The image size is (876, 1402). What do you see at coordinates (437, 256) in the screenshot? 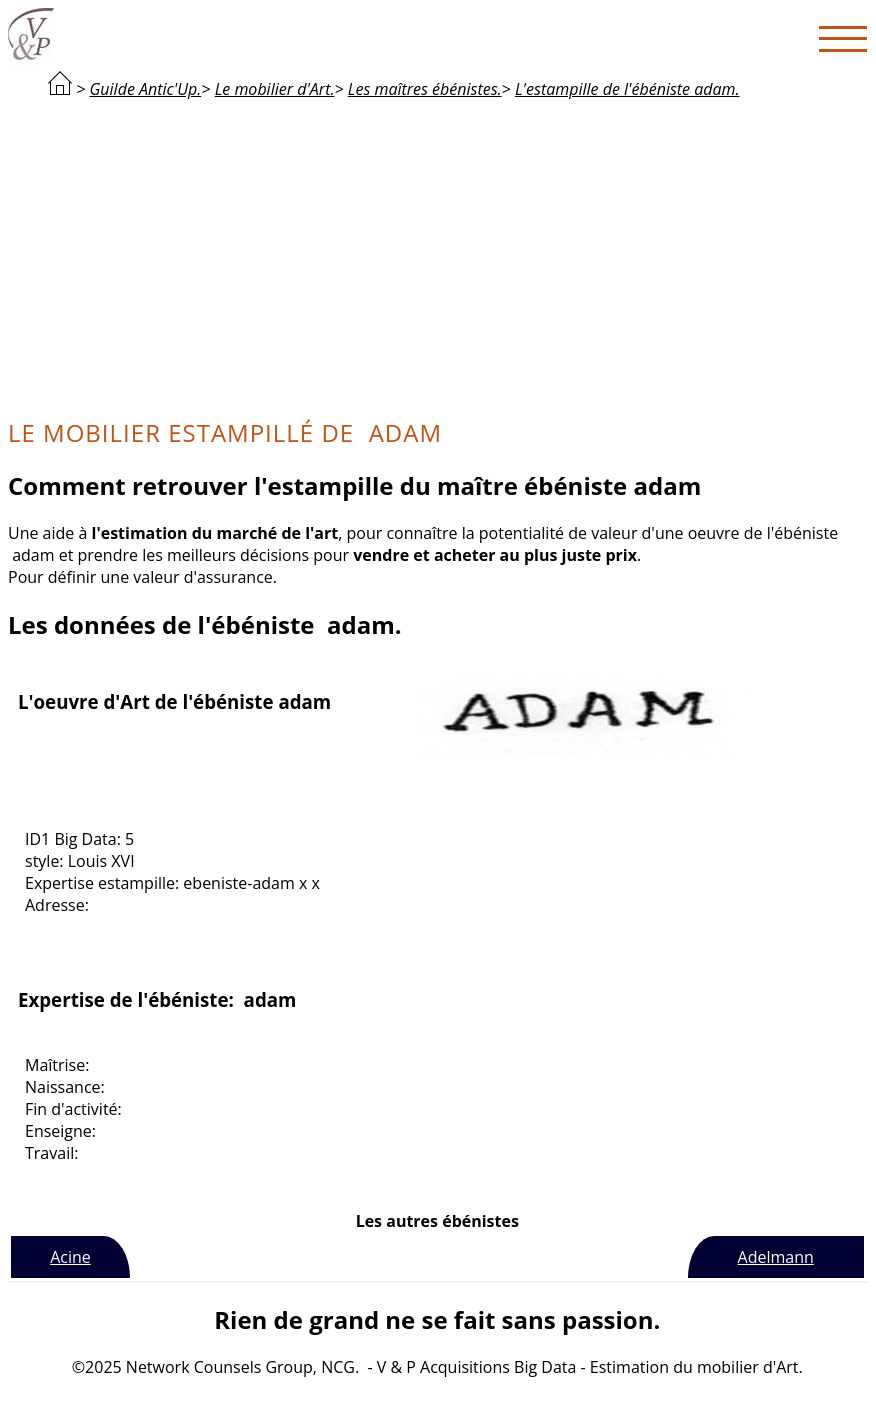
I see `[Advertisement]` at bounding box center [437, 256].